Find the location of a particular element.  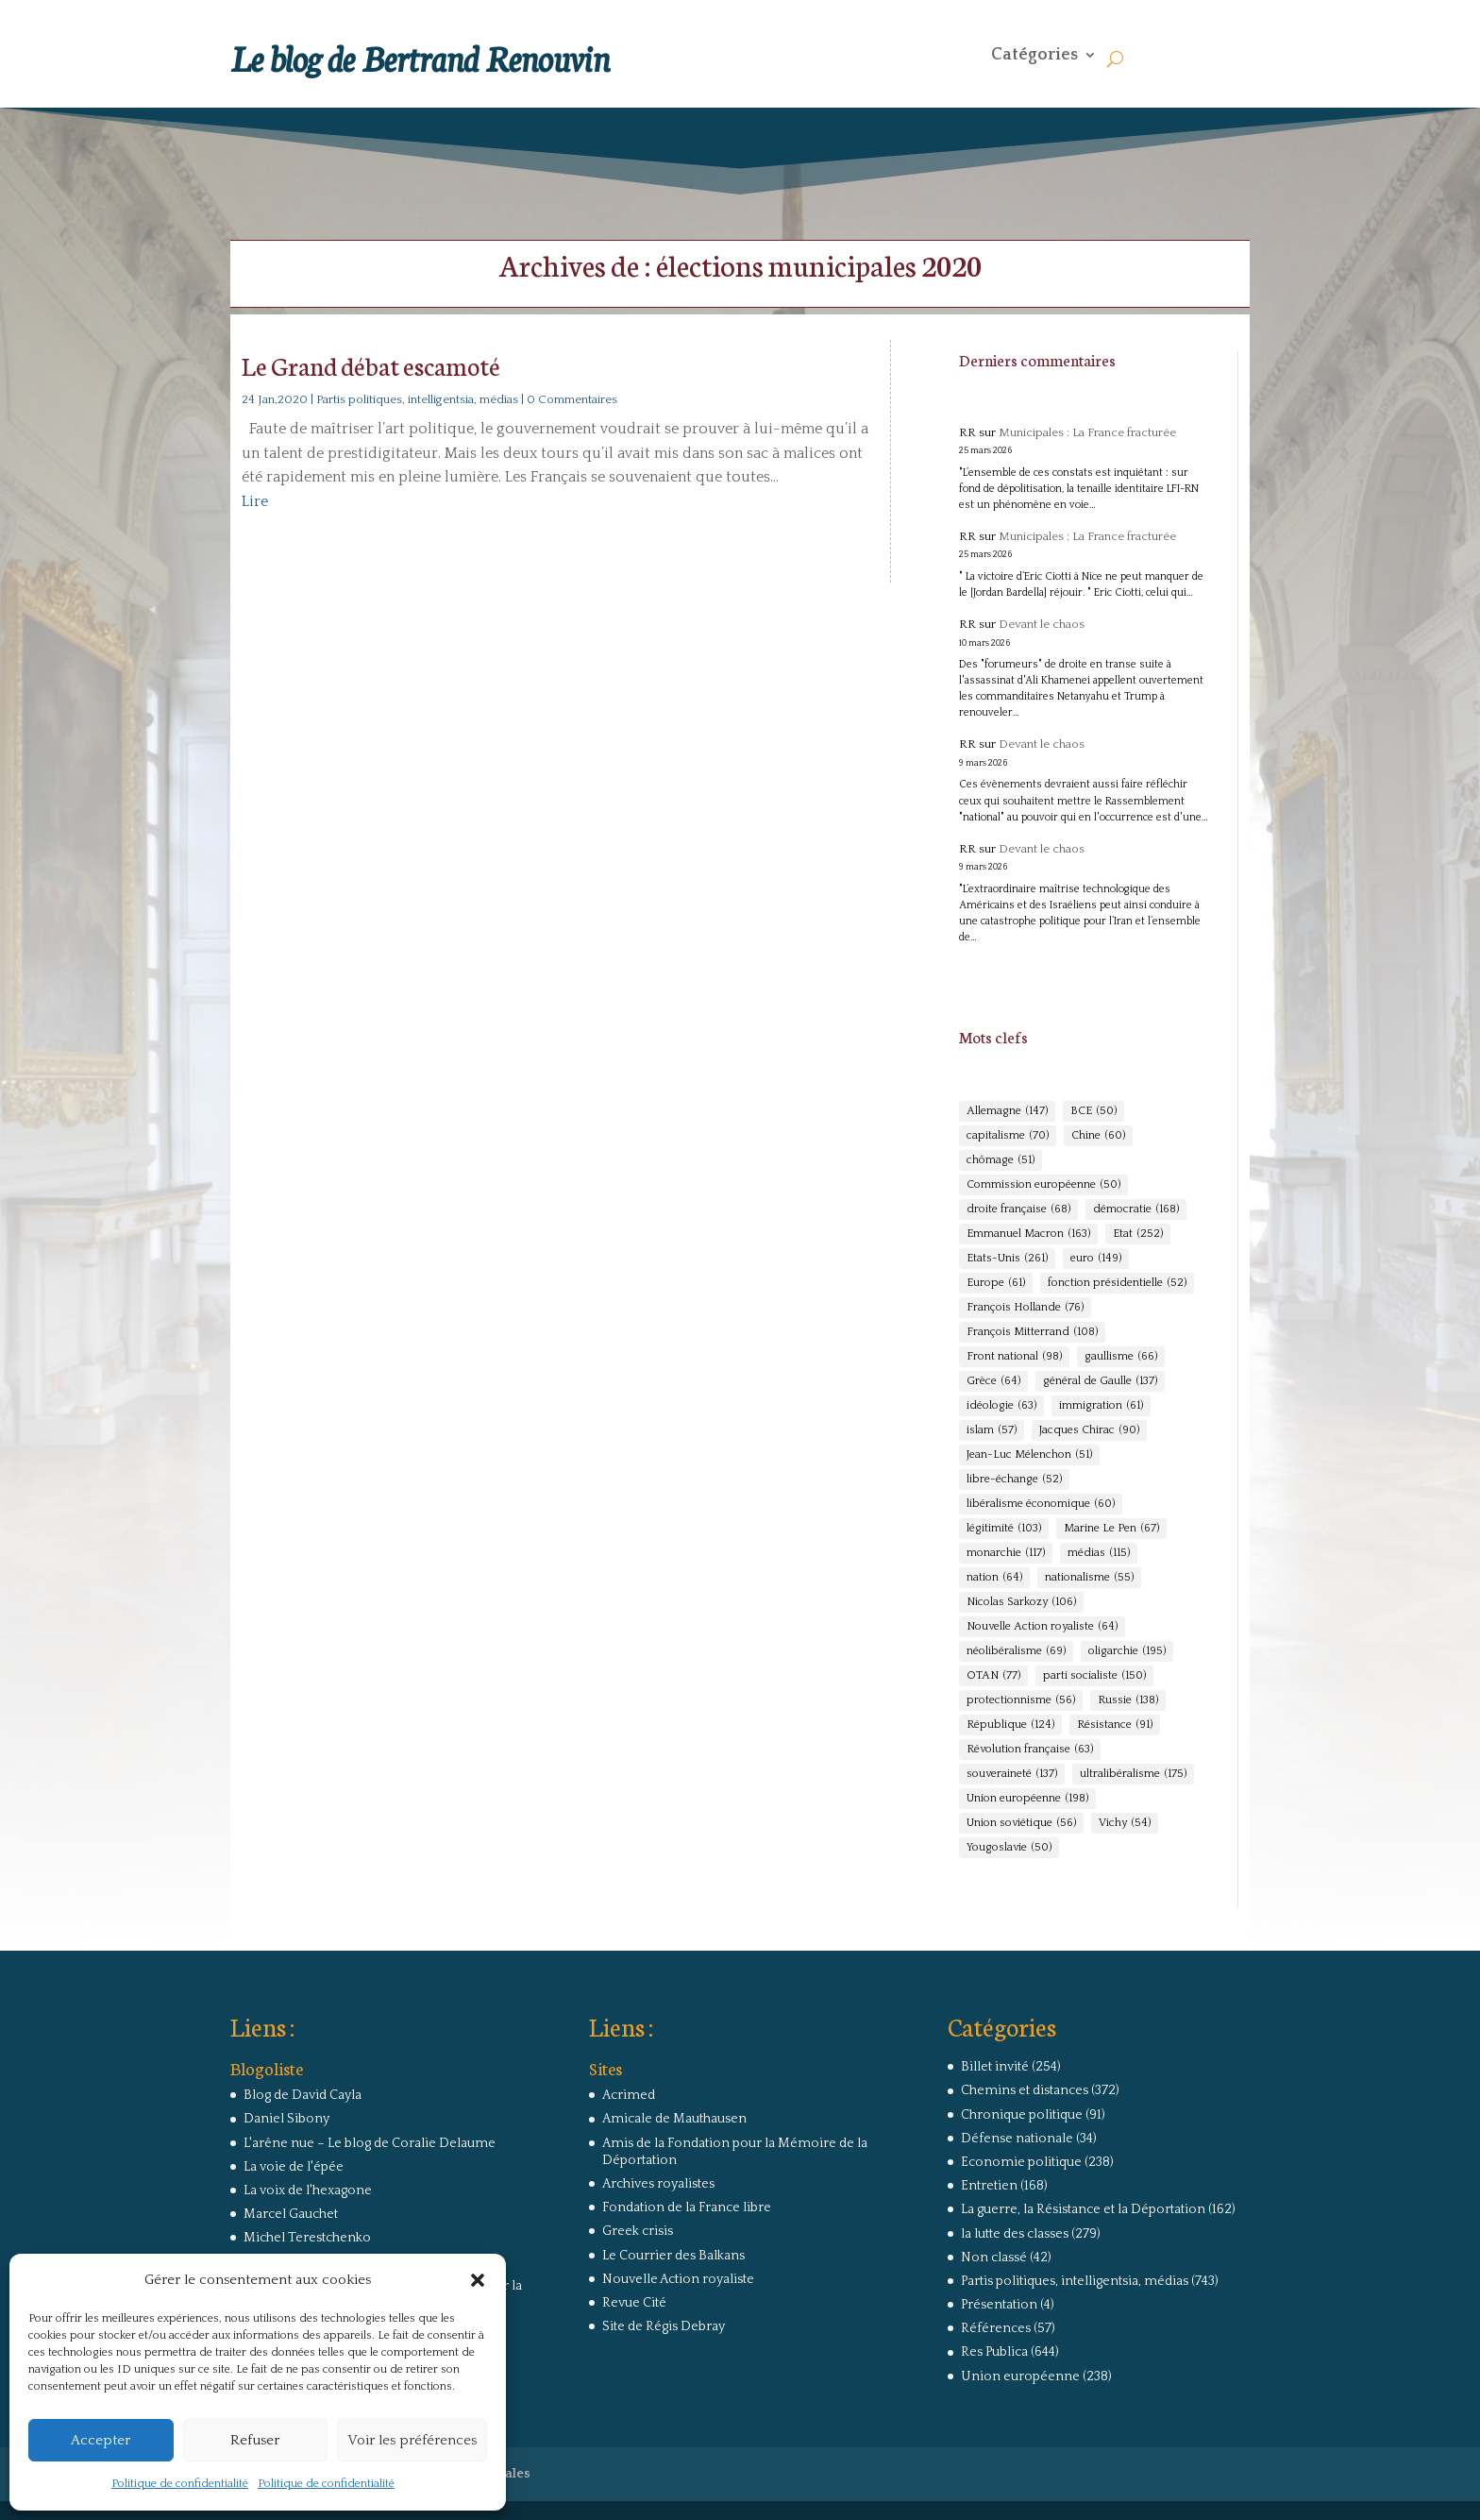

nation [nation (64 éléments)] is located at coordinates (994, 1577).